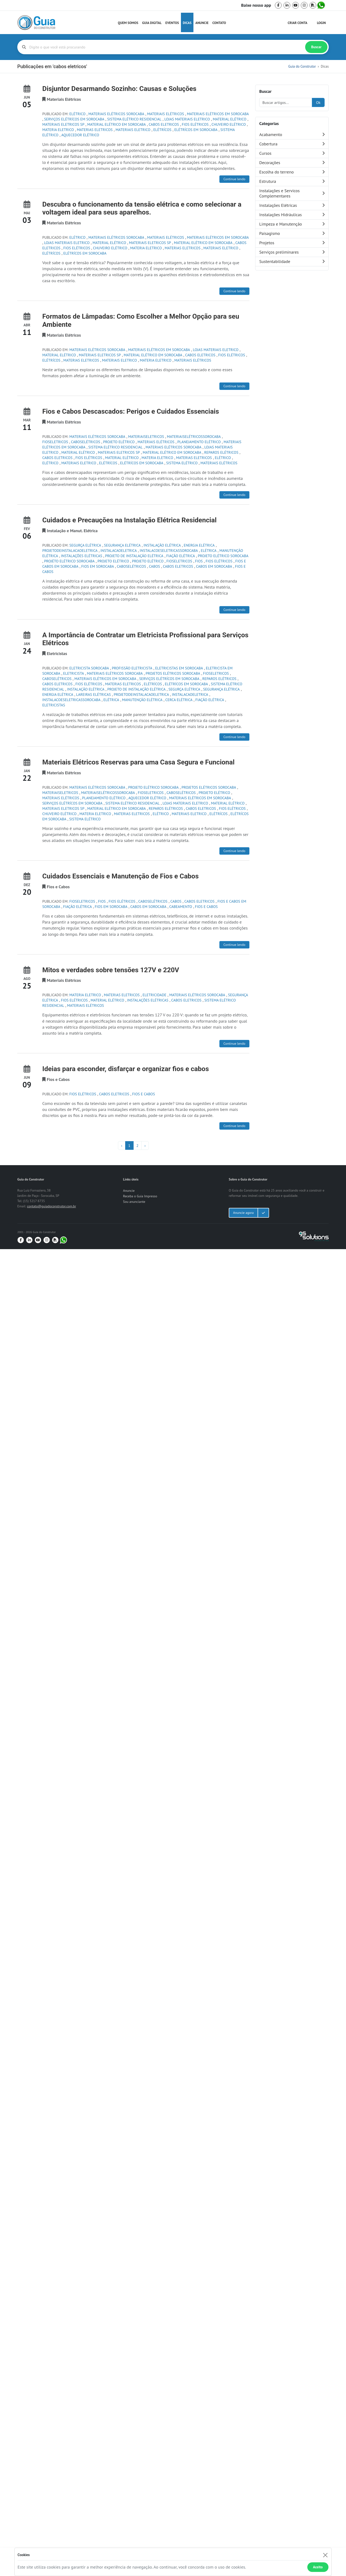 The height and width of the screenshot is (2576, 346). I want to click on aquecedor elétrico [tag aquecedor elétrico], so click(80, 267).